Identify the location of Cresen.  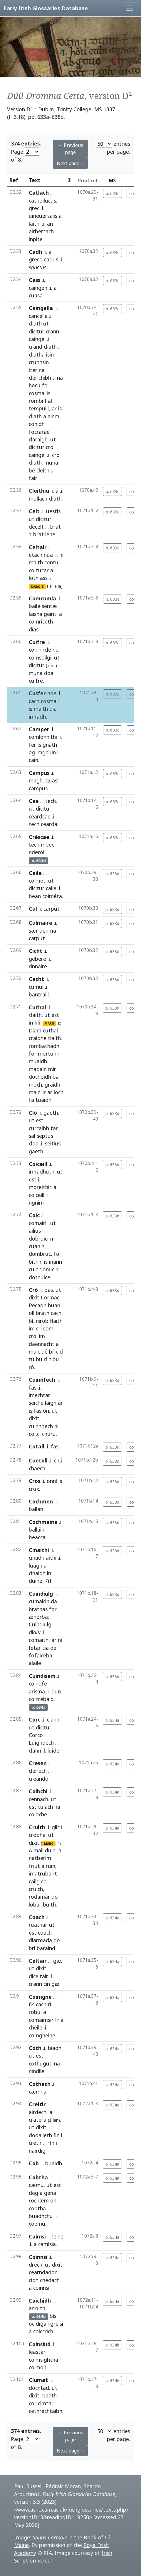
(38, 1763).